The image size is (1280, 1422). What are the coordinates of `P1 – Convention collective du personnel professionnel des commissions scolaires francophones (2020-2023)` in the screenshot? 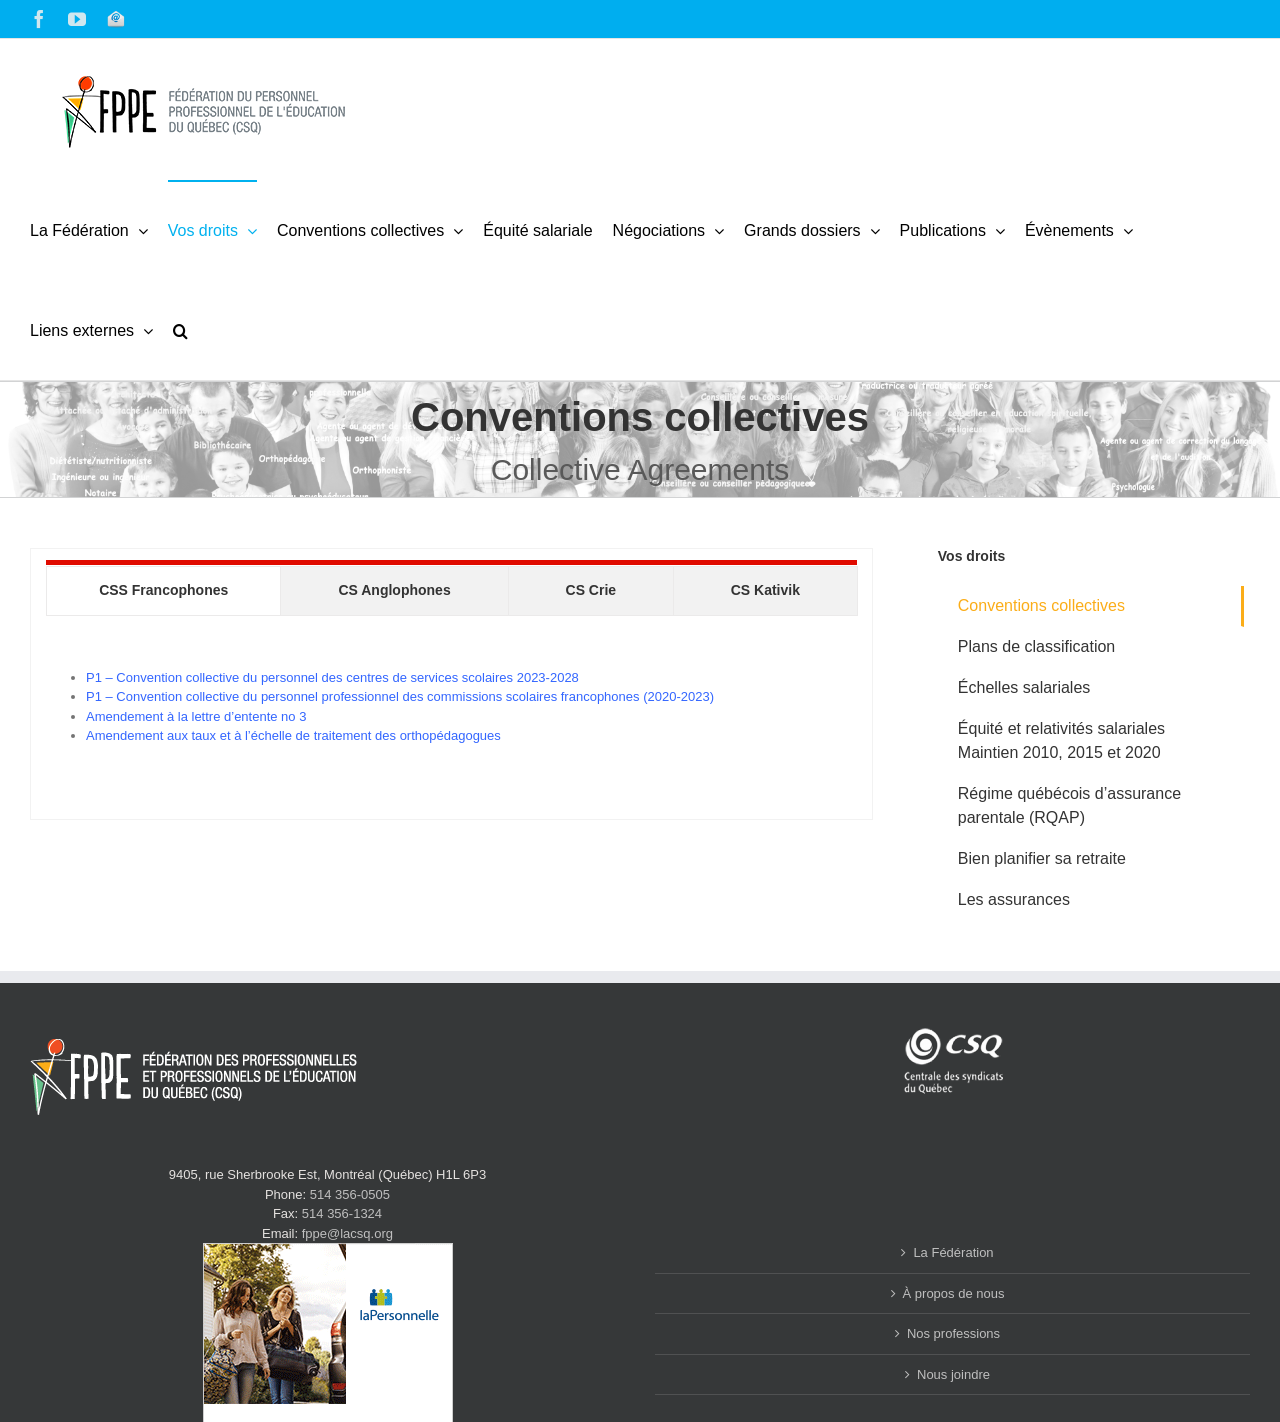 It's located at (400, 696).